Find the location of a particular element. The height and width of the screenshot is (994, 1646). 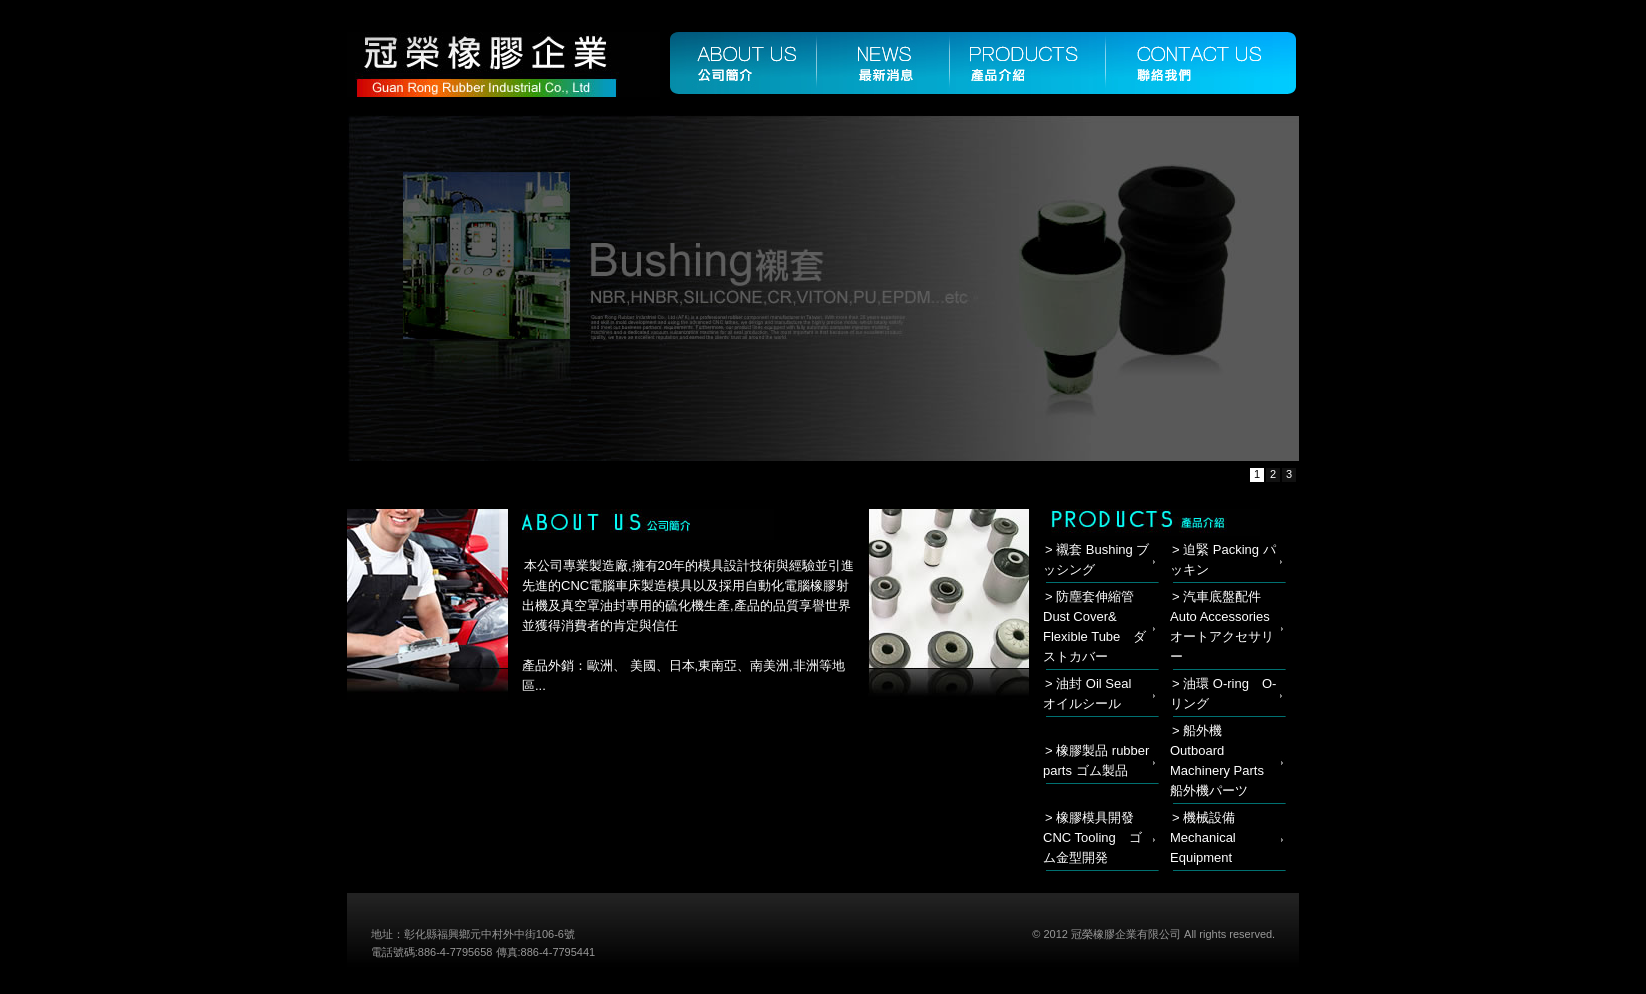

> 防塵套伸縮管 Dust Cover& Flexible Tube ダストカバー is located at coordinates (1094, 626).